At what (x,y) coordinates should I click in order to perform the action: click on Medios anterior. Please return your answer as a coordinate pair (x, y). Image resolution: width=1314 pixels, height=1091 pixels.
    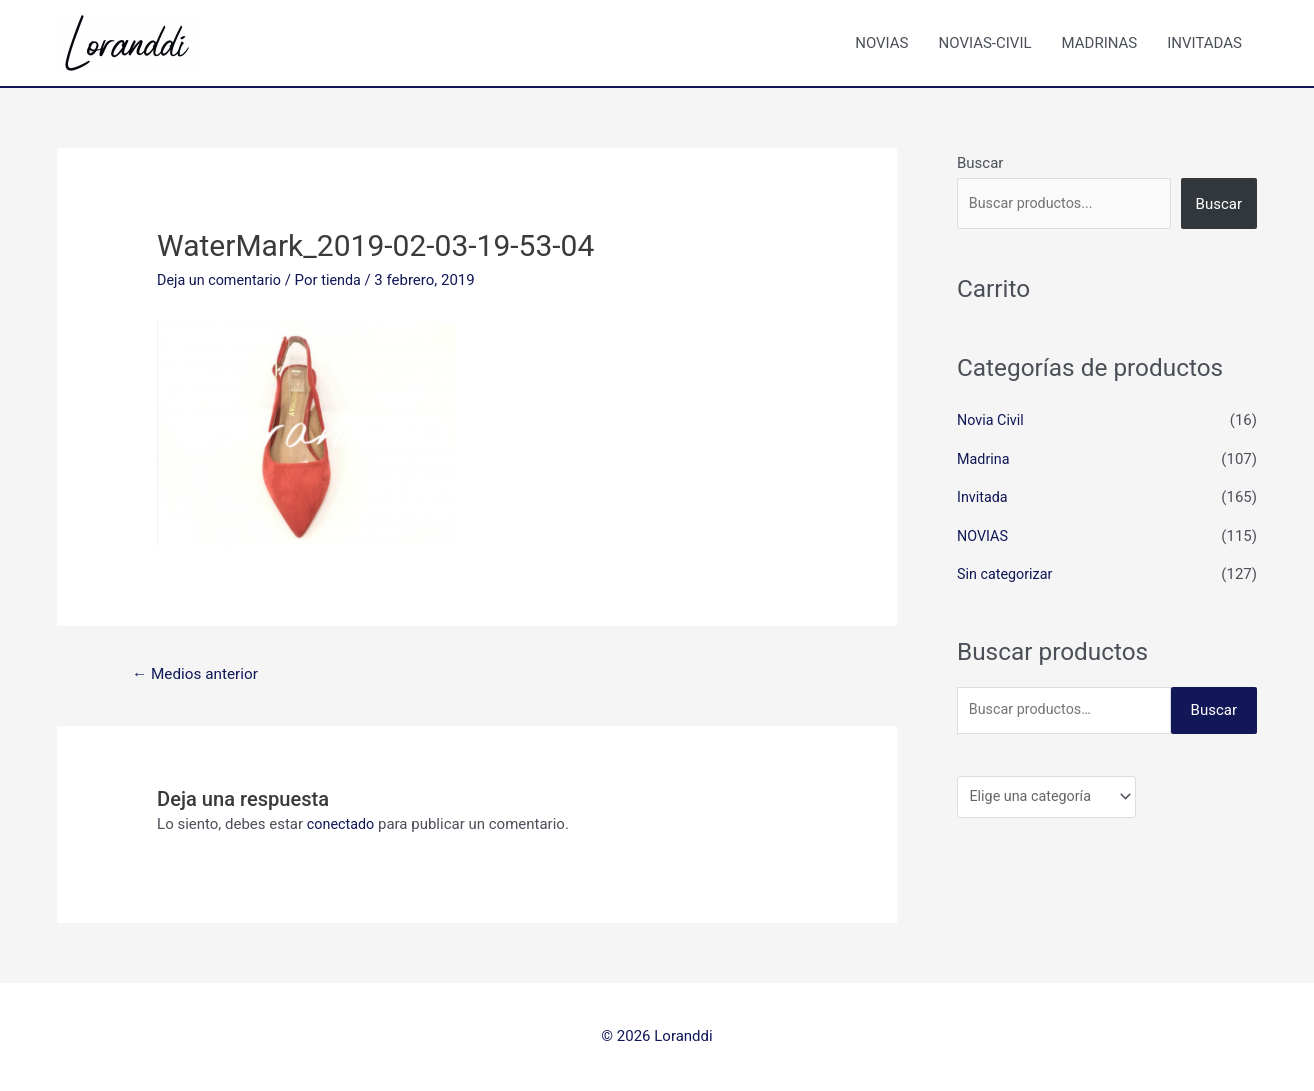
    Looking at the image, I should click on (199, 674).